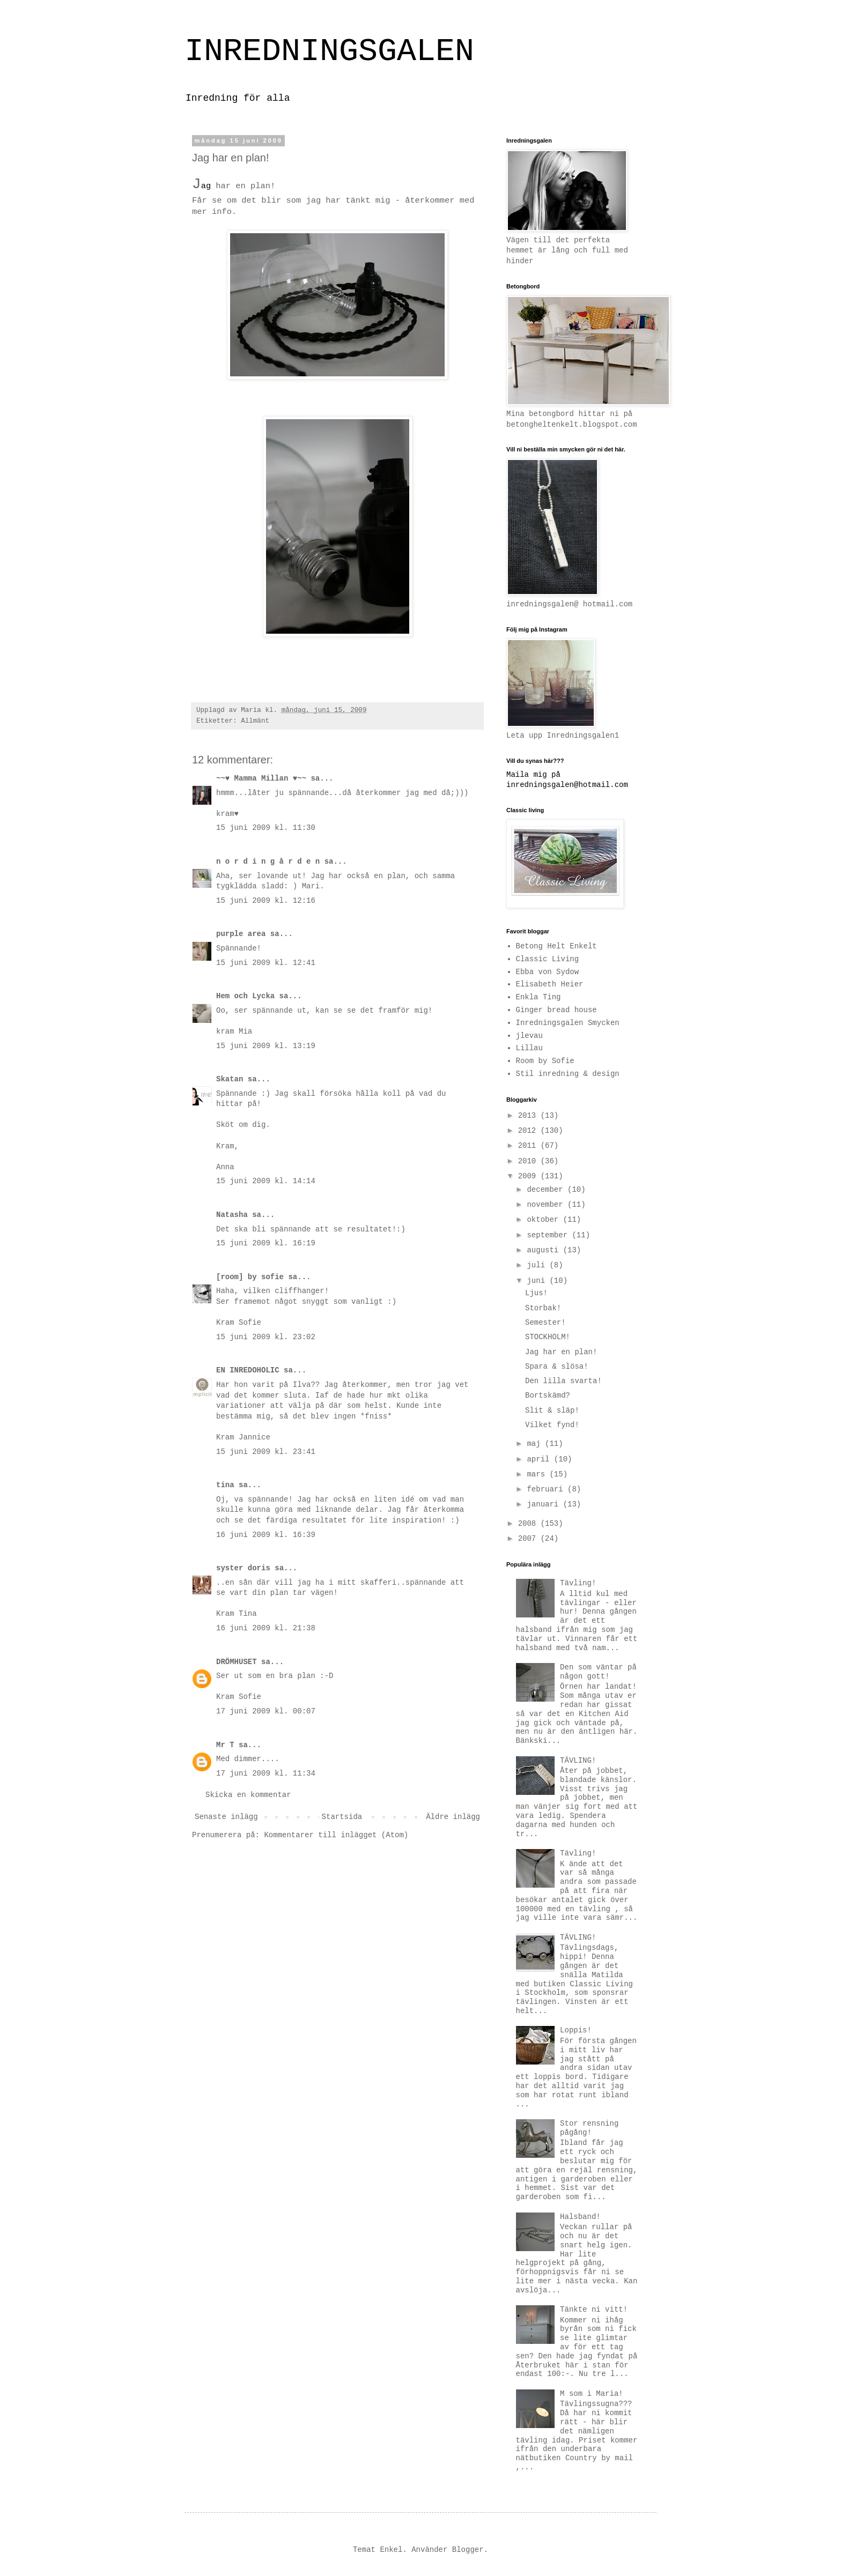 This screenshot has width=841, height=2576. Describe the element at coordinates (545, 1250) in the screenshot. I see `augusti` at that location.